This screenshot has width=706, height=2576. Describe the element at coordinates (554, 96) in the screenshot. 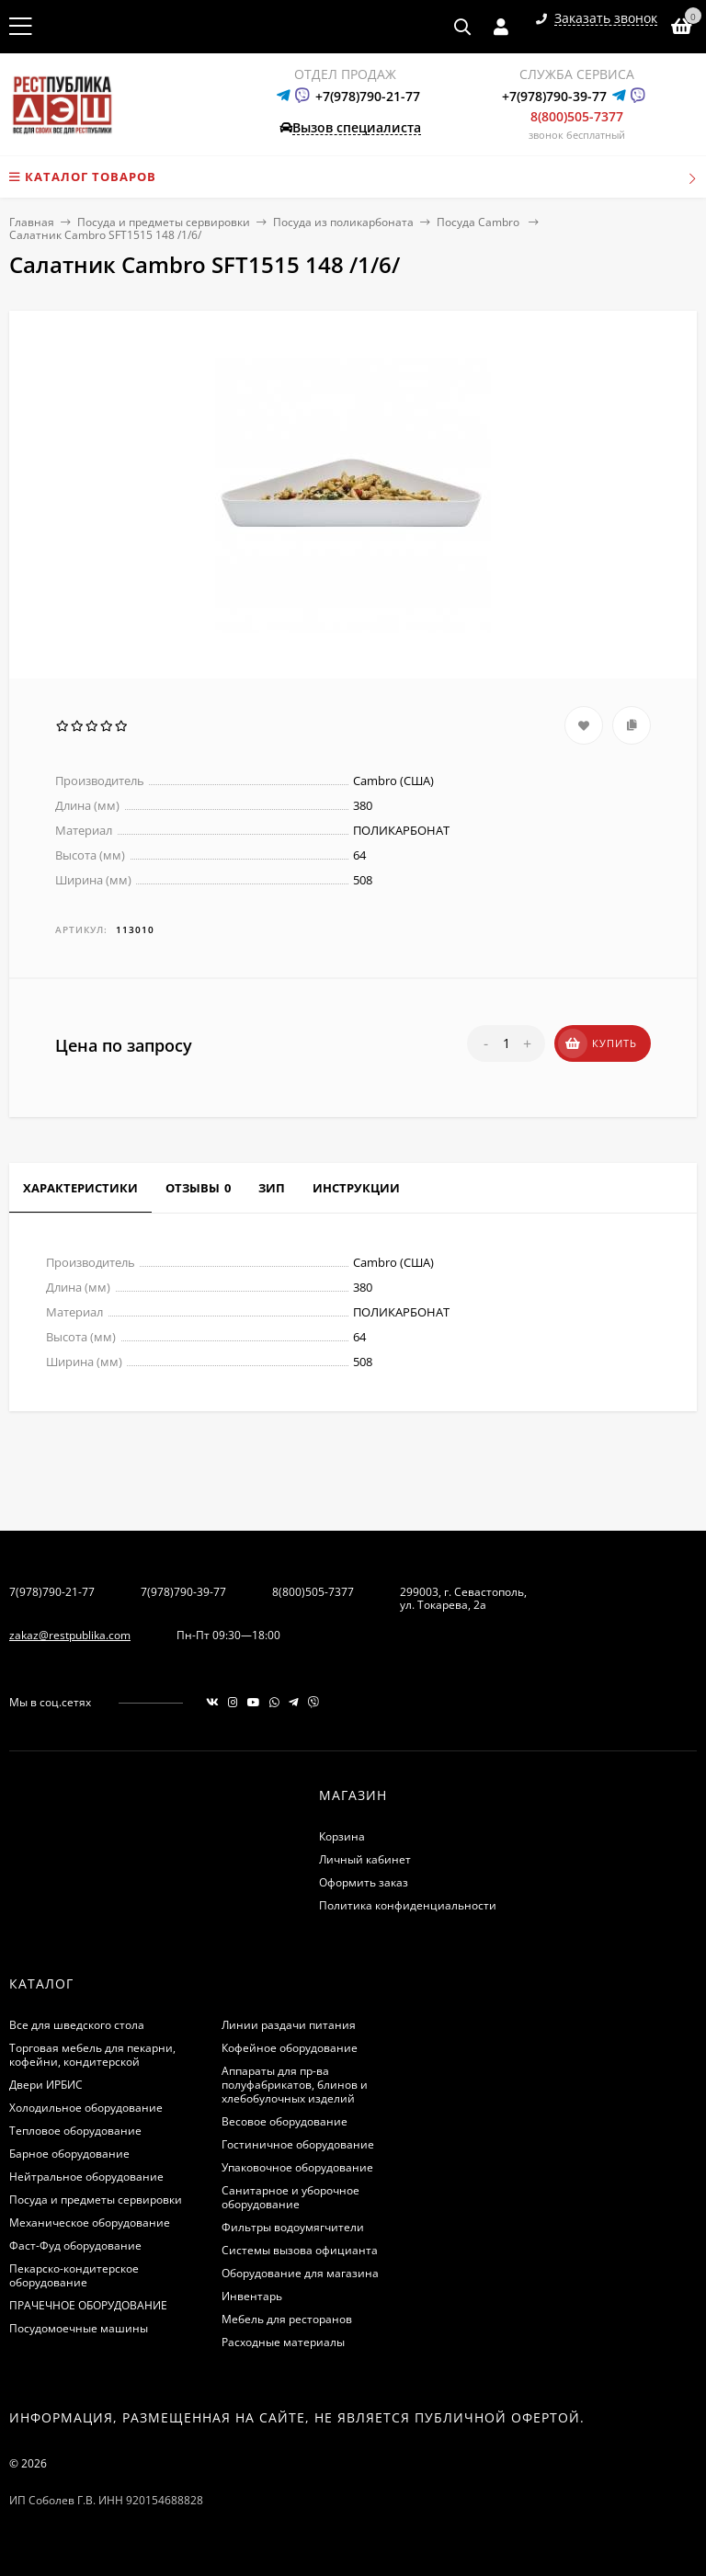

I see `+7(978)790-39-77` at that location.